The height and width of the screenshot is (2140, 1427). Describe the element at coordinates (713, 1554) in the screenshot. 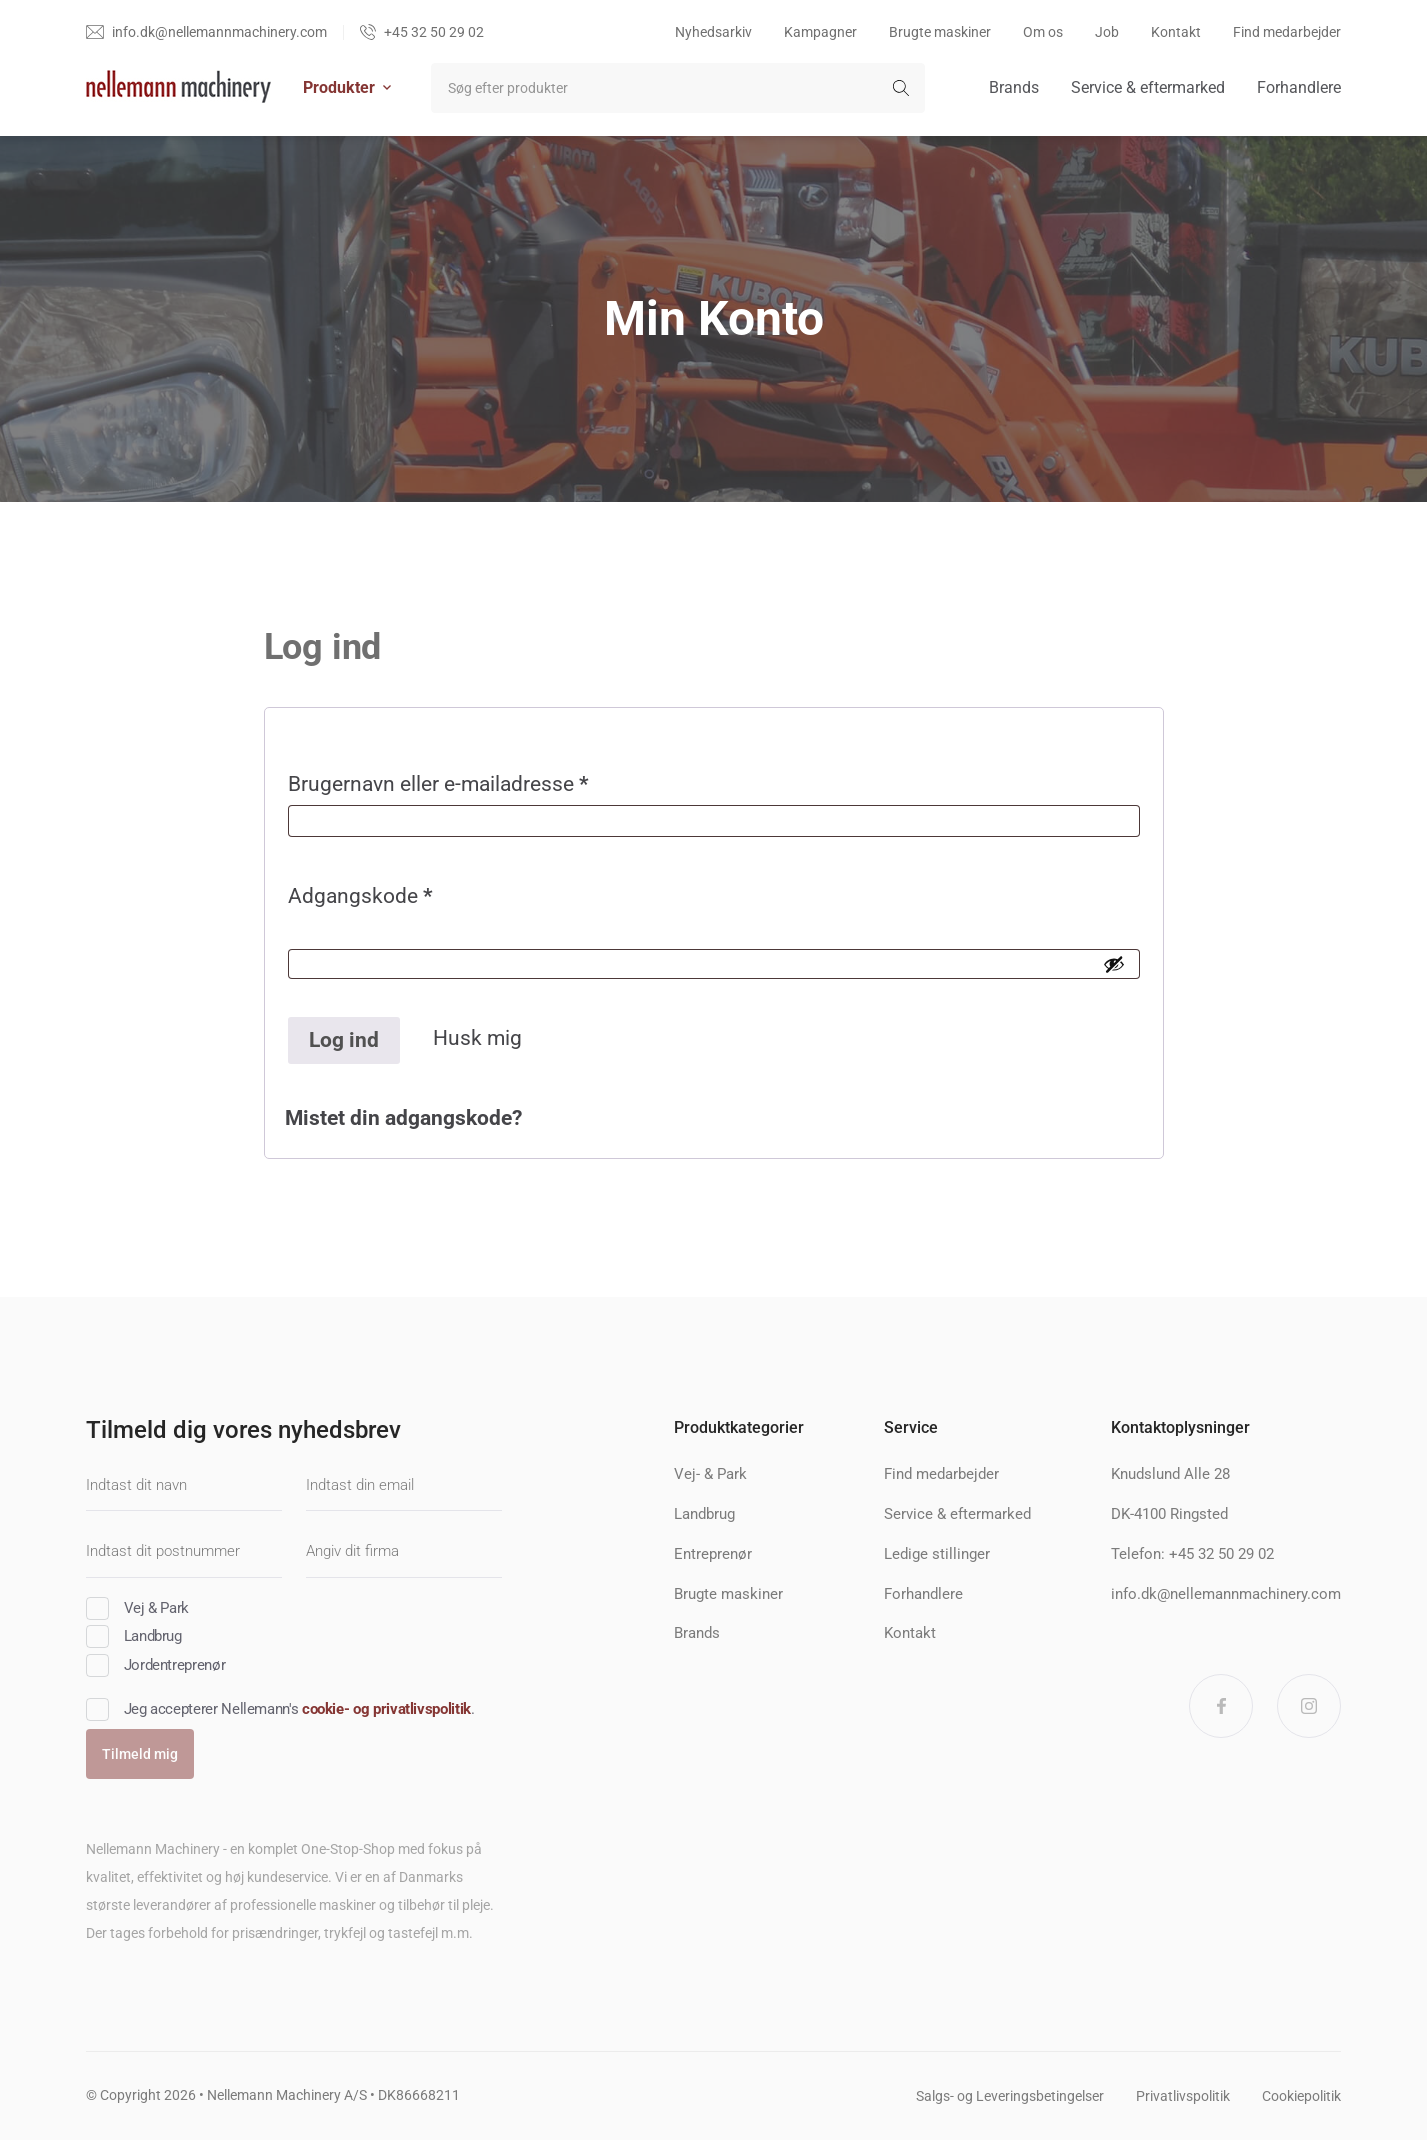

I see `Entreprenør` at that location.